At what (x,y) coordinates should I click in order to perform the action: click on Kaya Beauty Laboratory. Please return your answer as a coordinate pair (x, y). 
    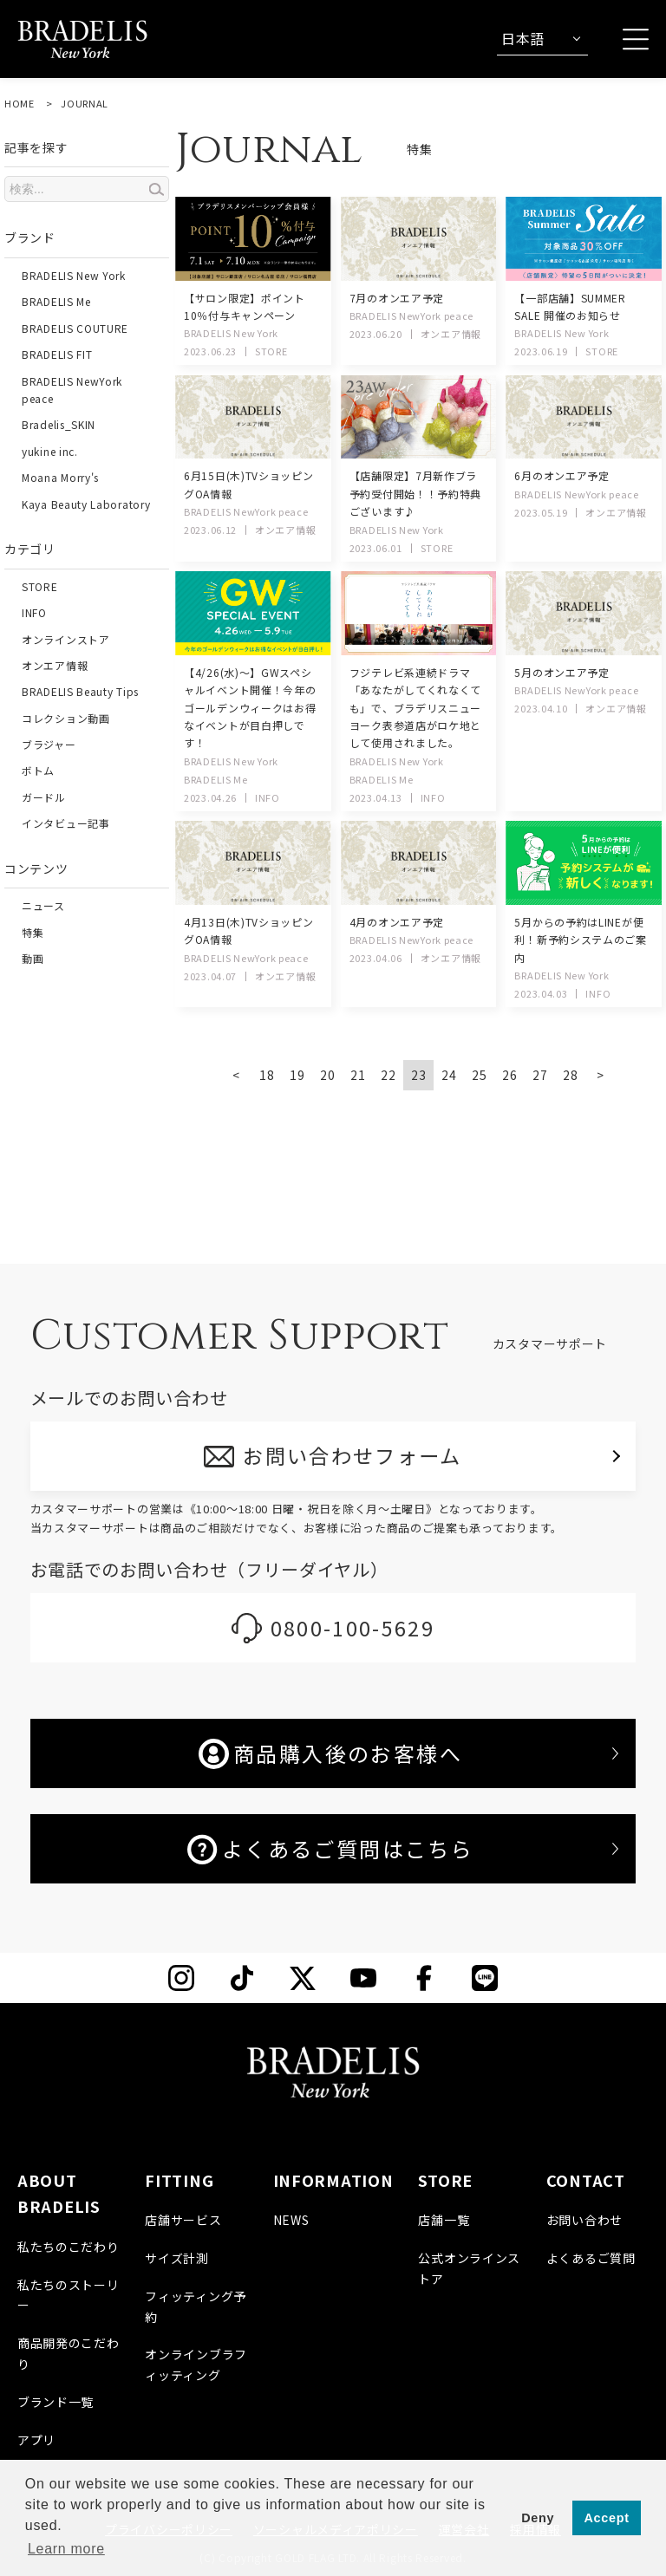
    Looking at the image, I should click on (86, 504).